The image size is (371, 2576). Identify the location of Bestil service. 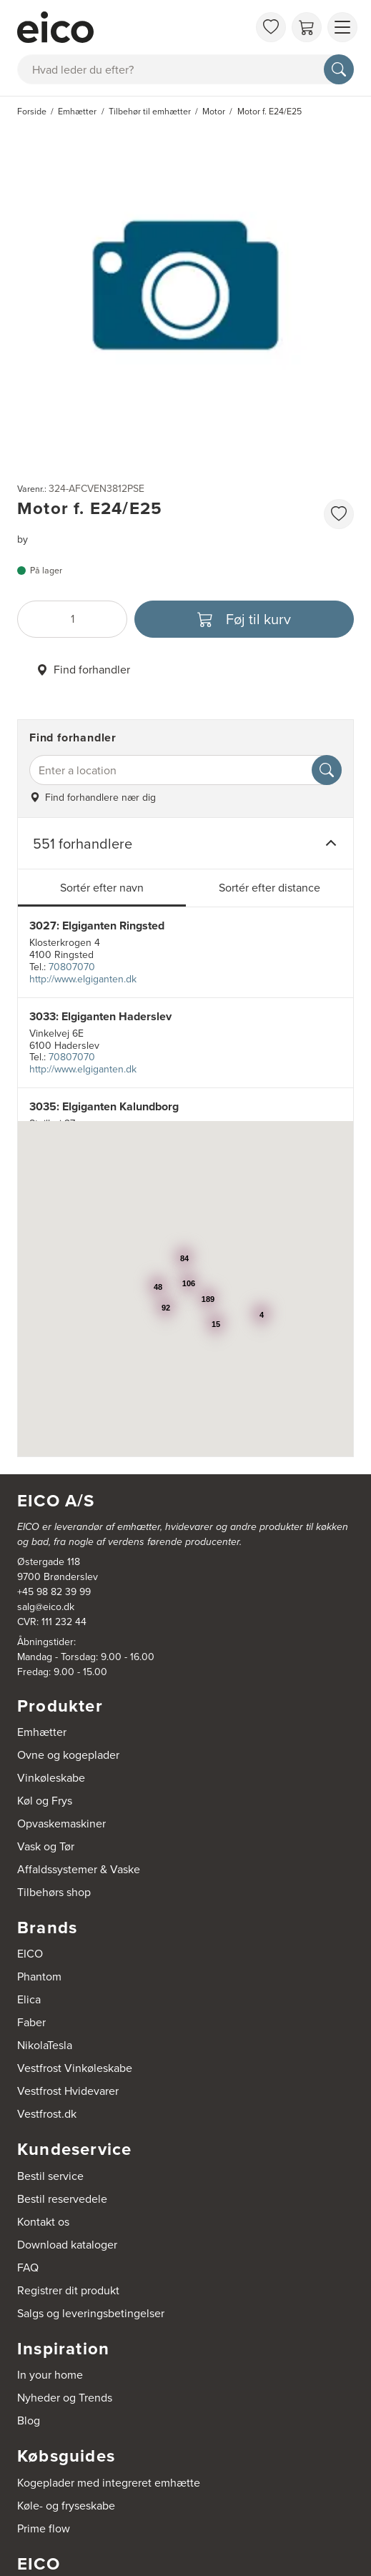
(50, 2176).